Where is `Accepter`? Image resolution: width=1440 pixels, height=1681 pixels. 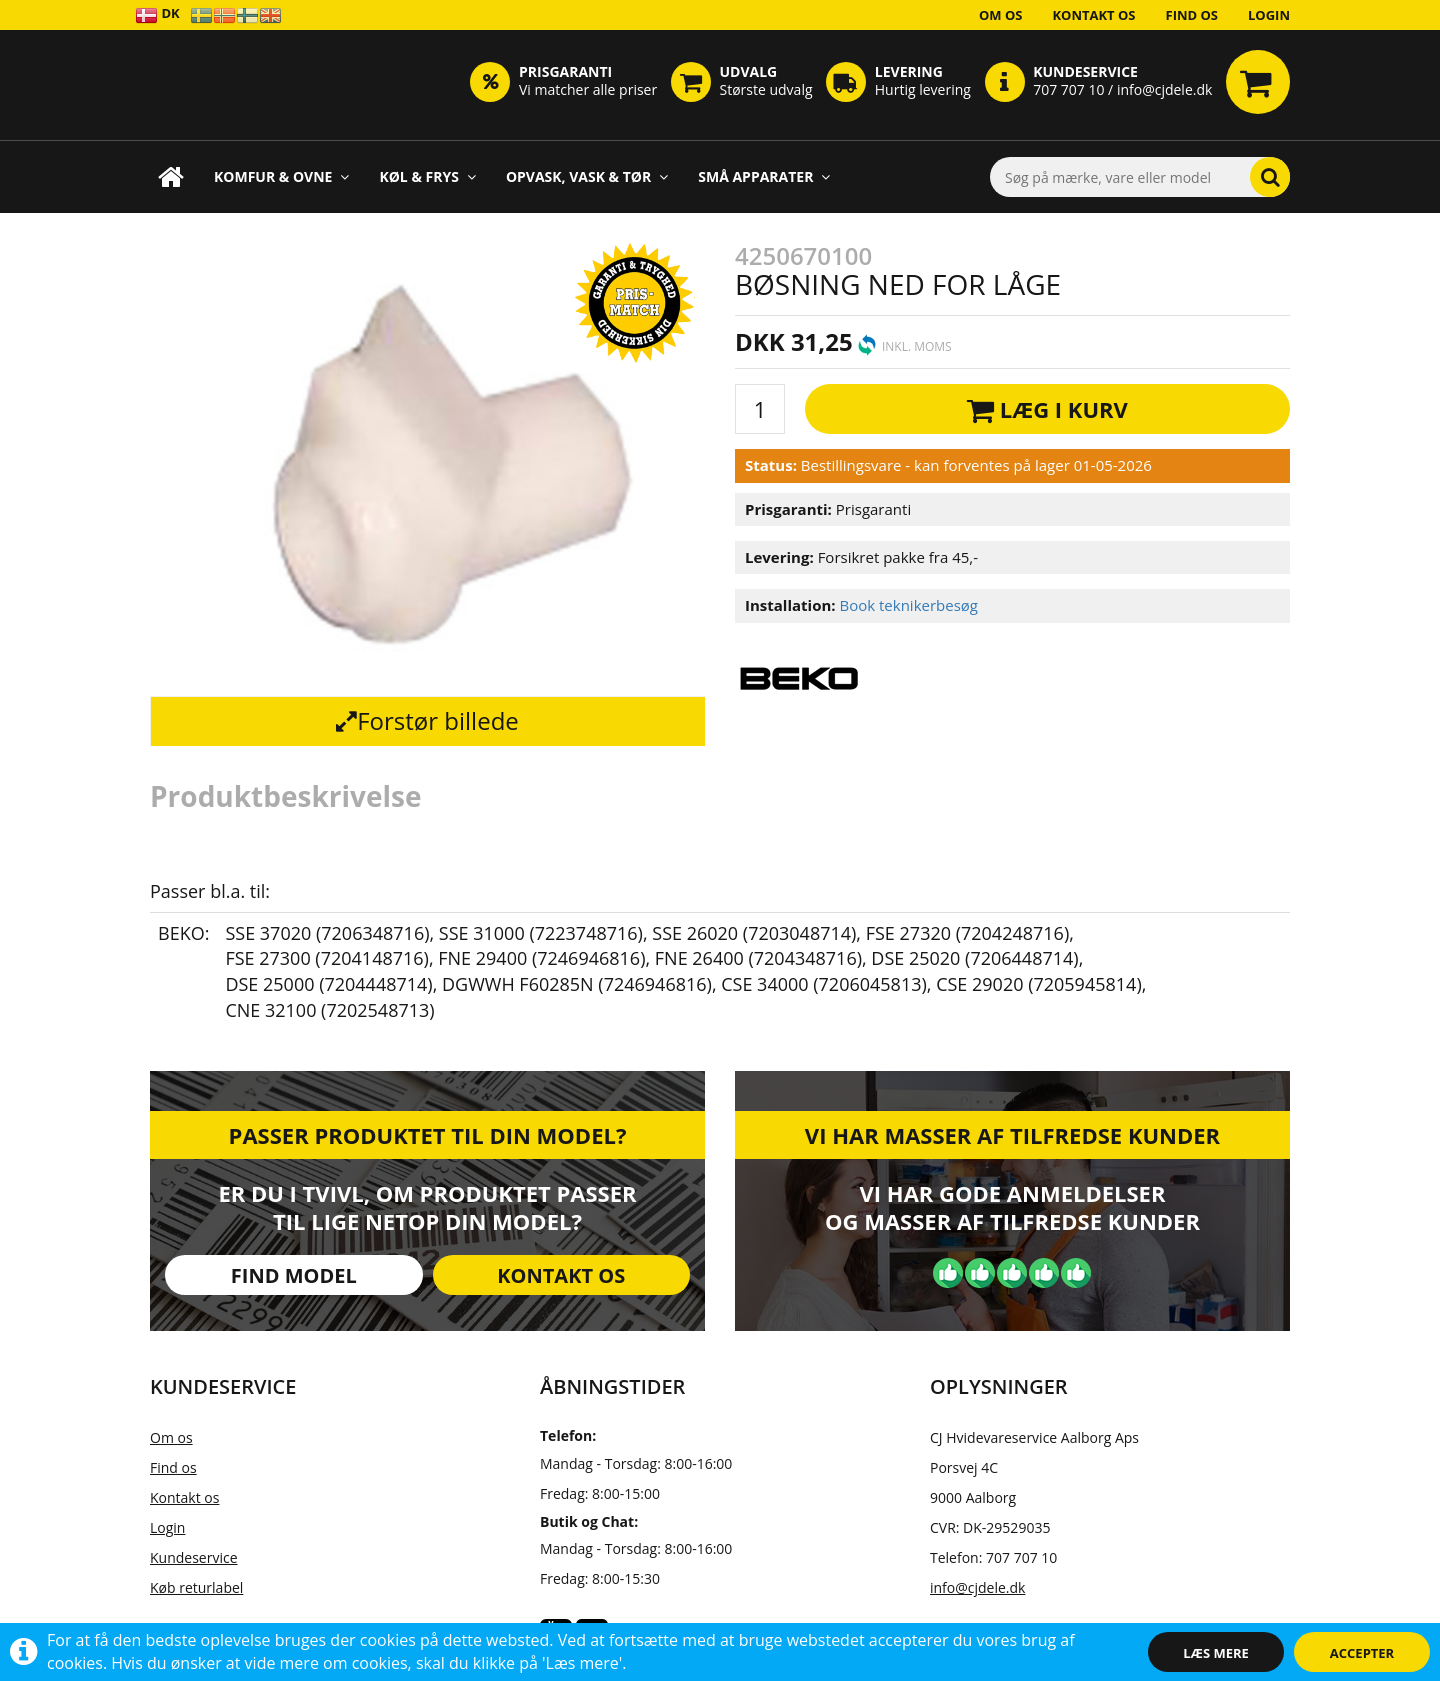 Accepter is located at coordinates (1362, 1653).